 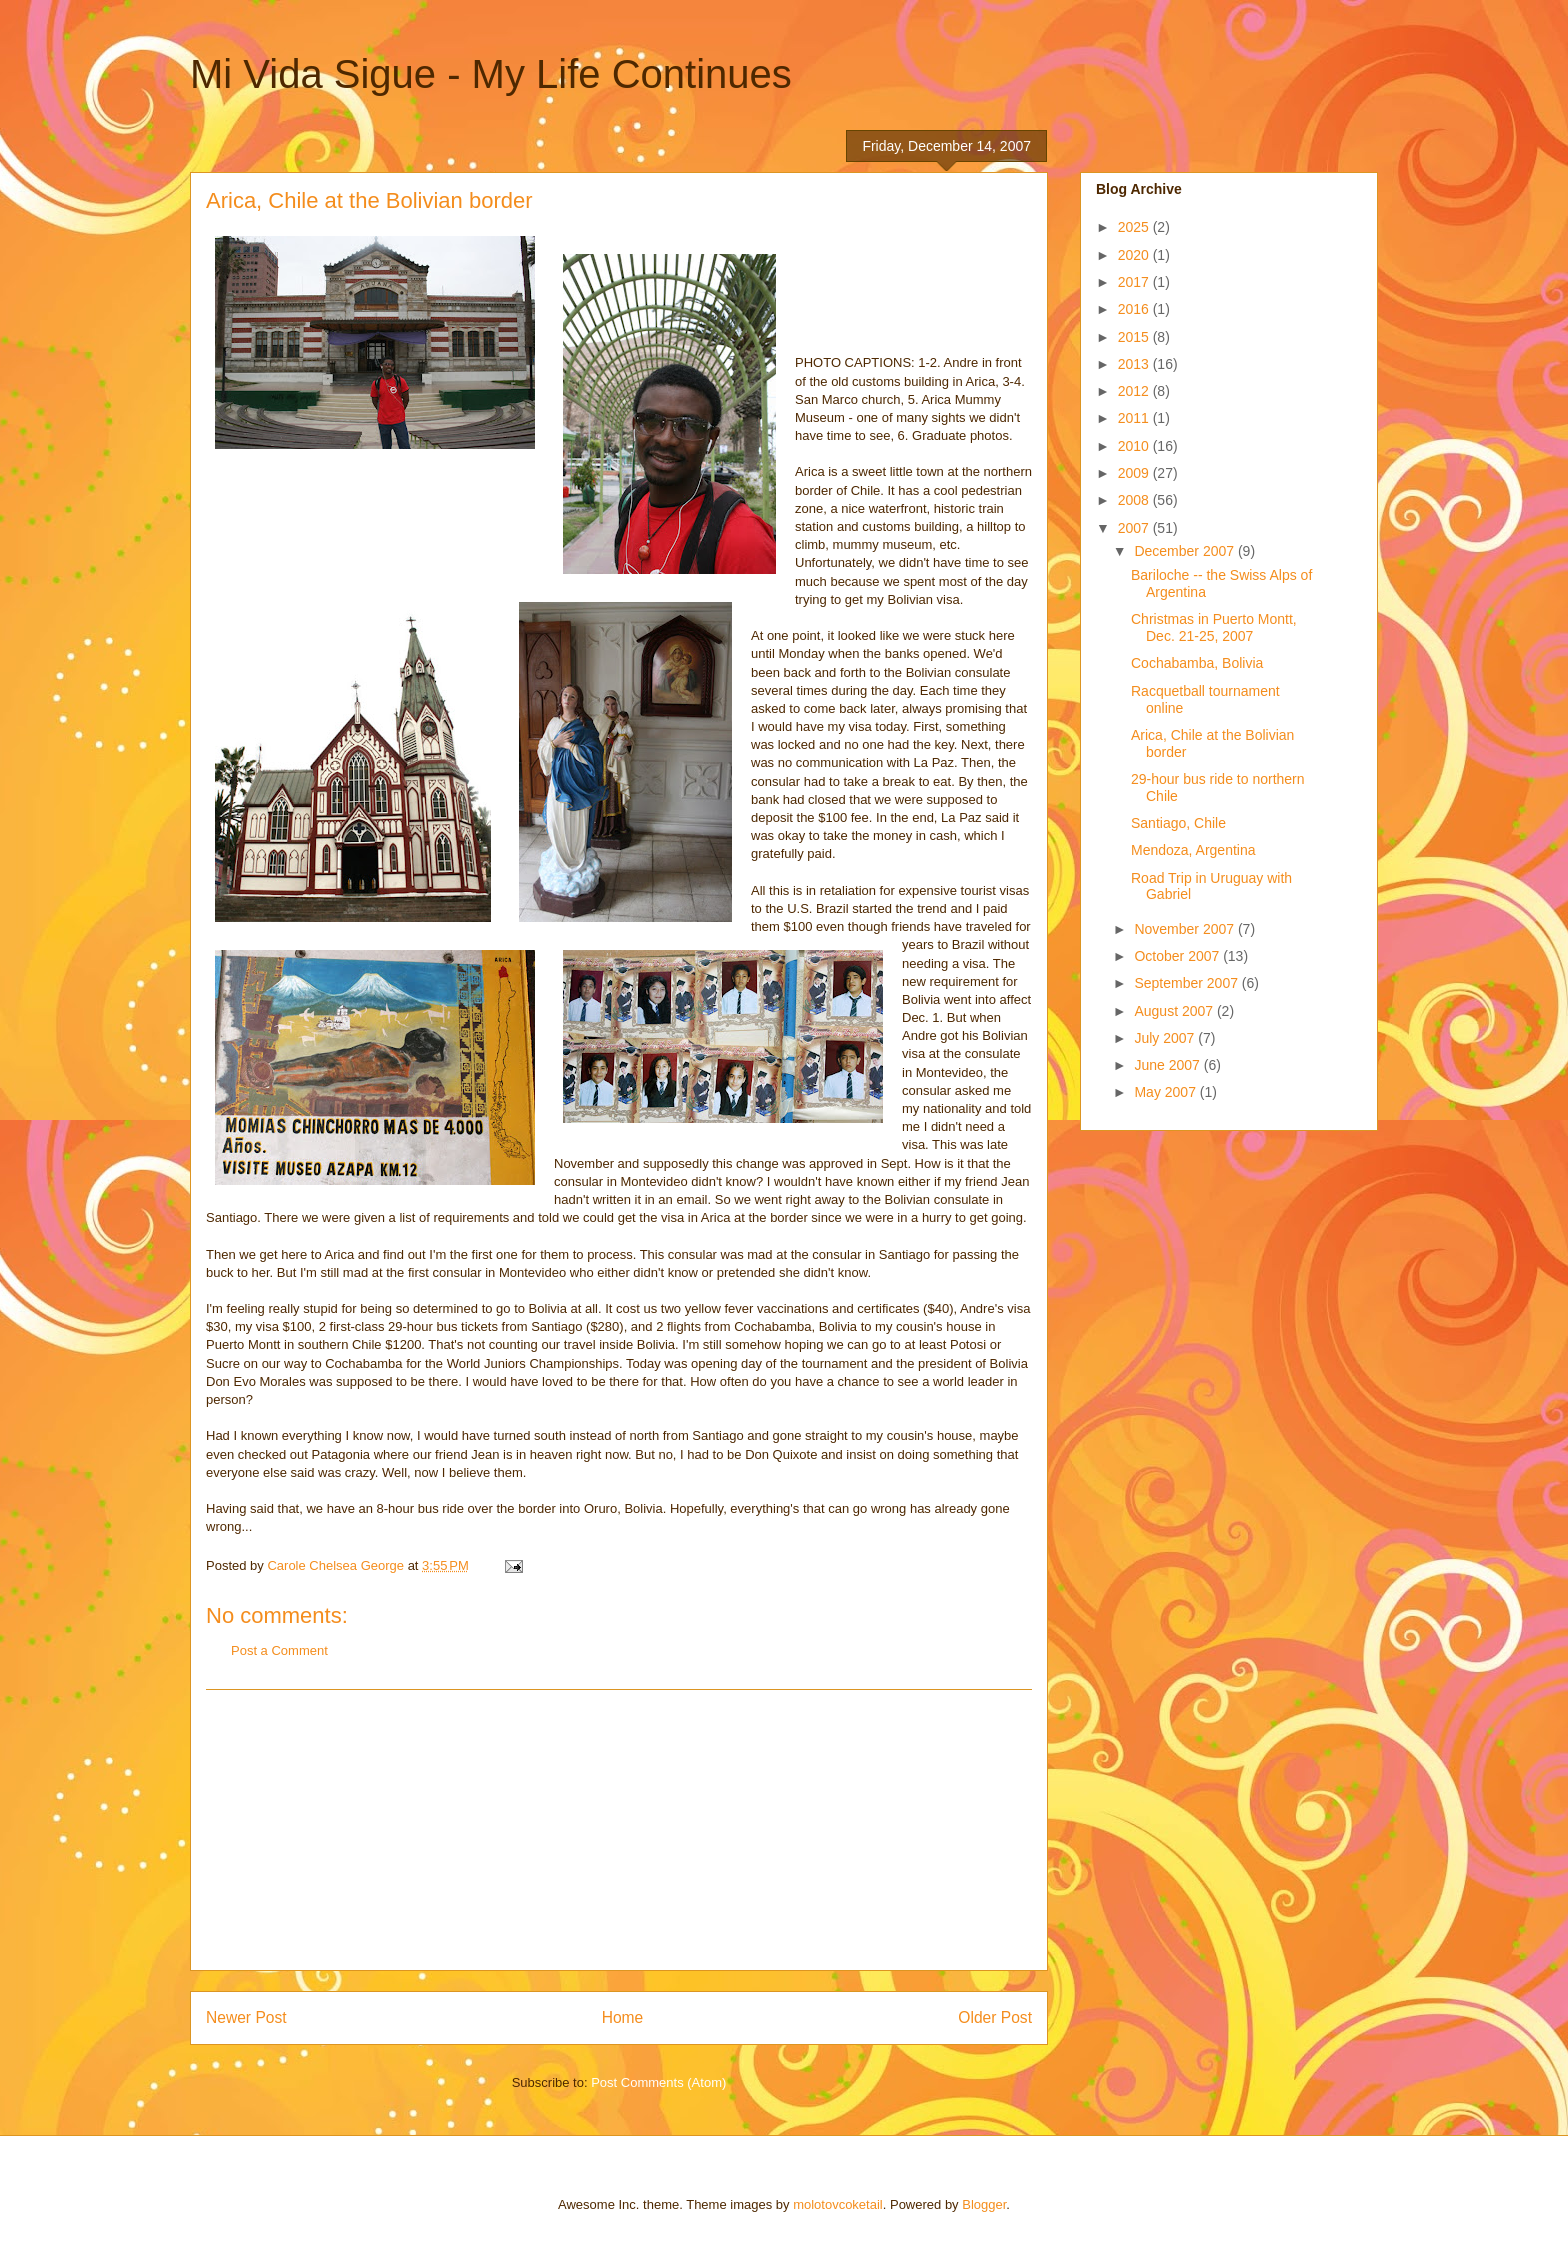 What do you see at coordinates (658, 2082) in the screenshot?
I see `Post Comments (Atom)` at bounding box center [658, 2082].